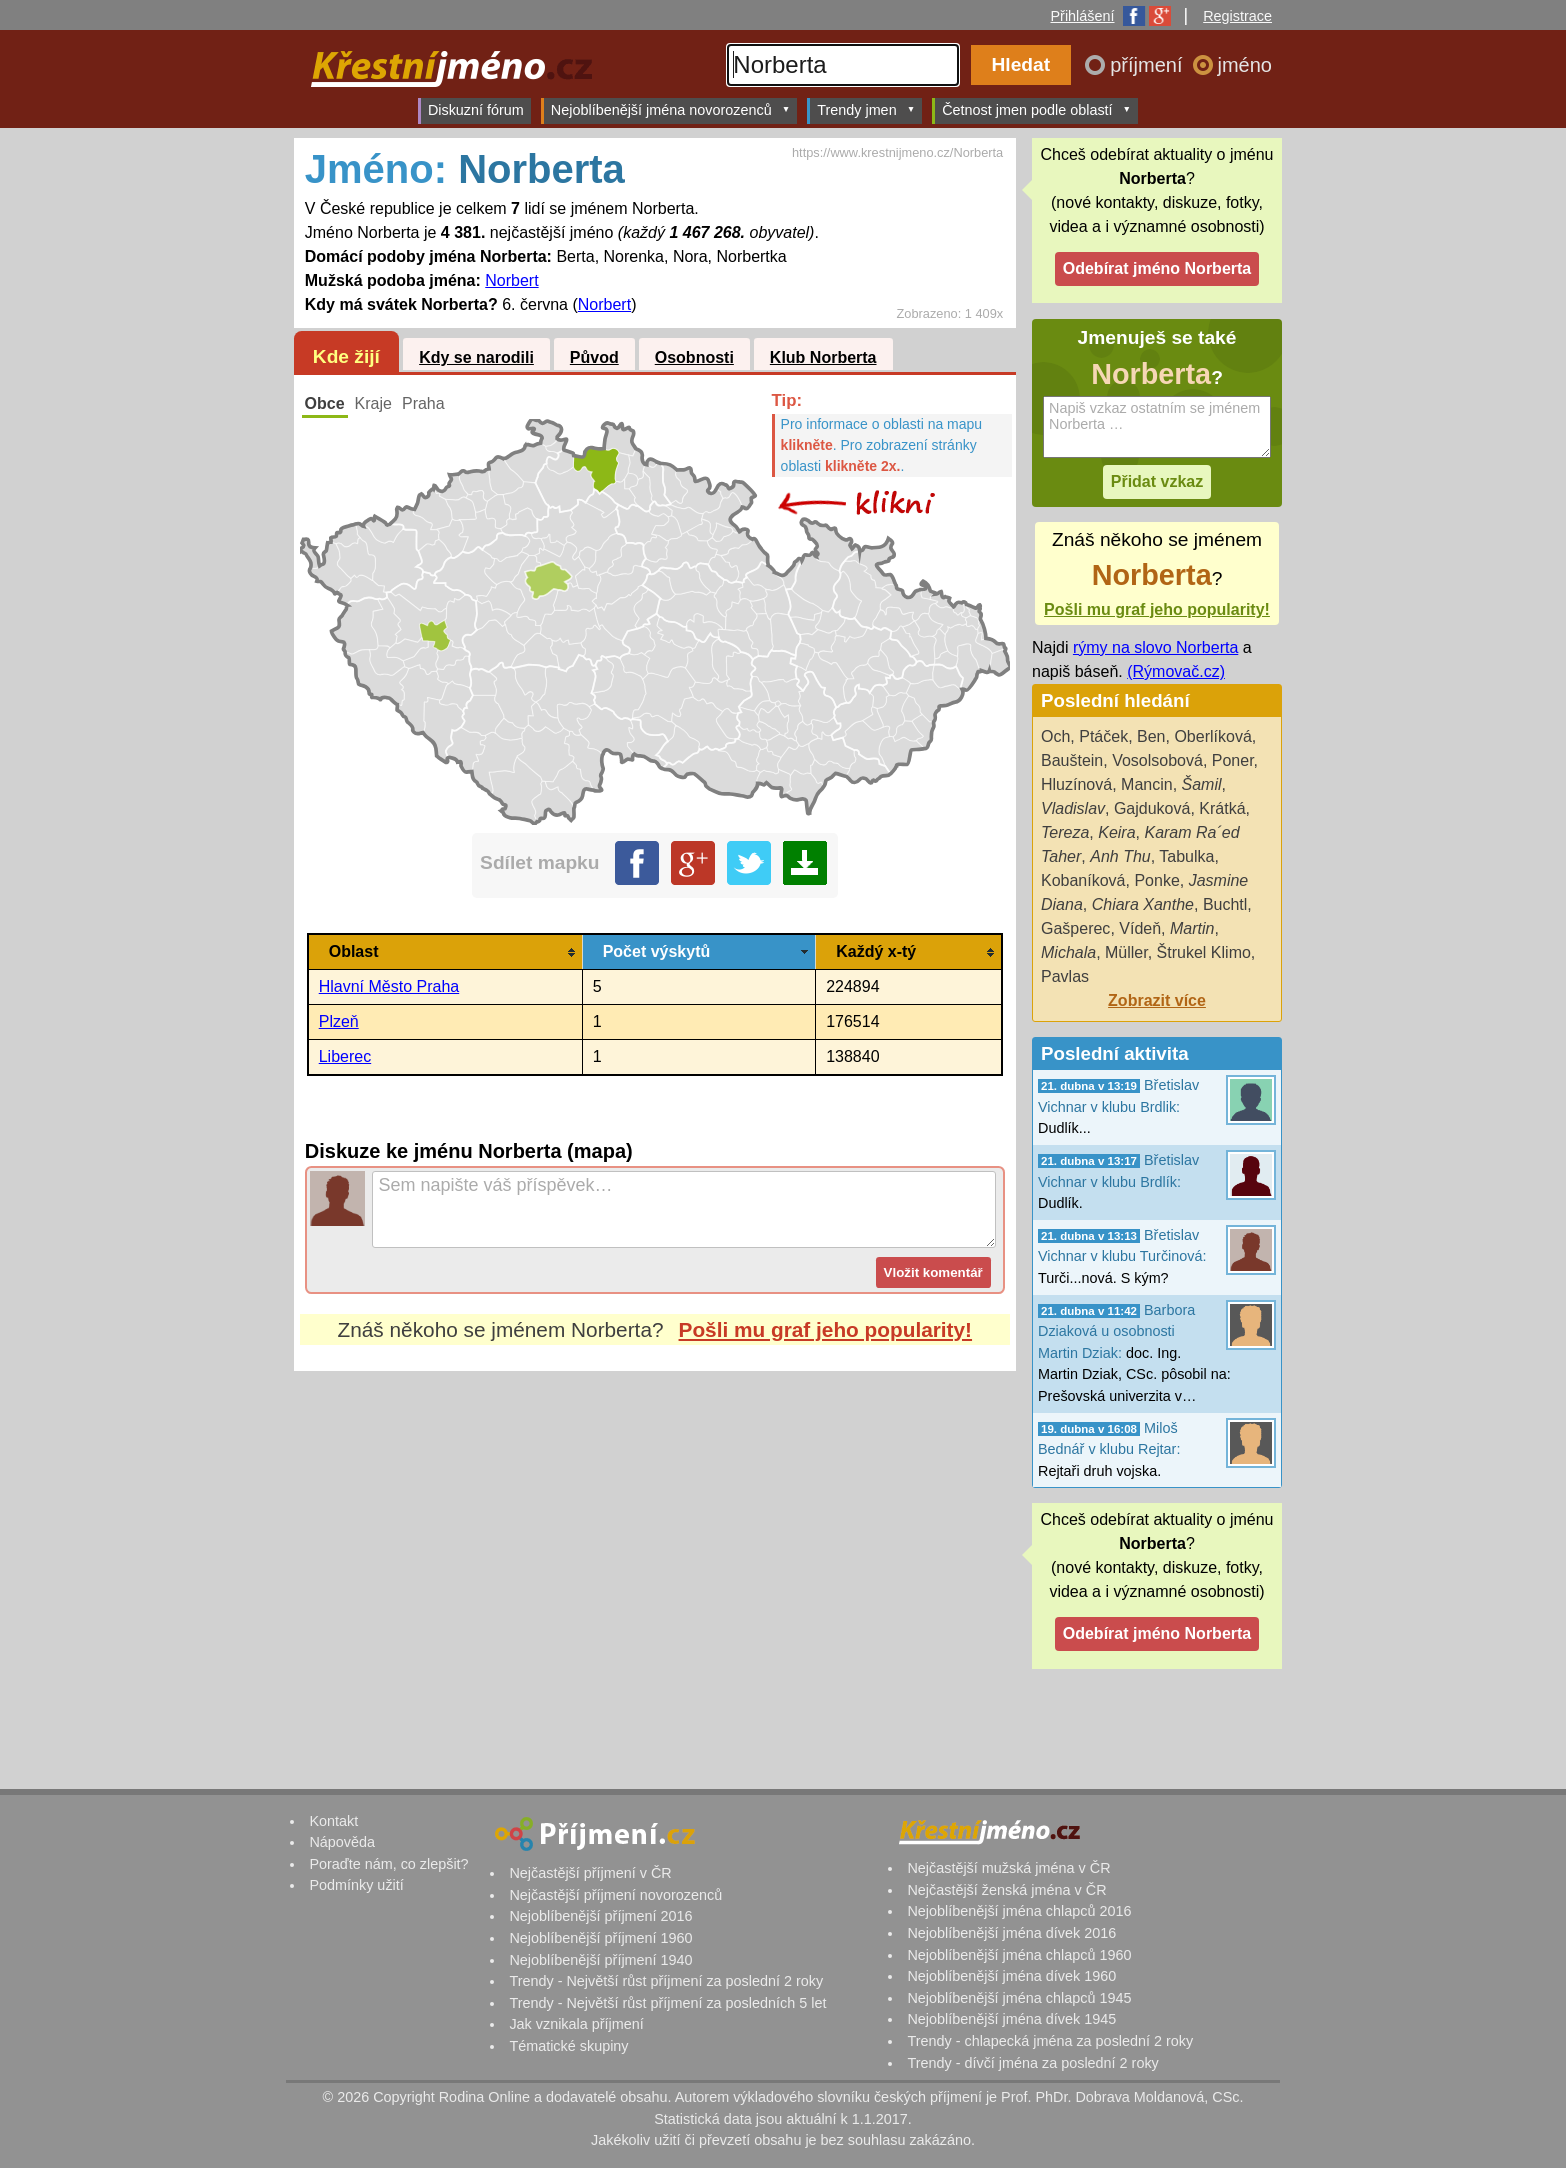 Image resolution: width=1566 pixels, height=2168 pixels. I want to click on Ponke, so click(1156, 880).